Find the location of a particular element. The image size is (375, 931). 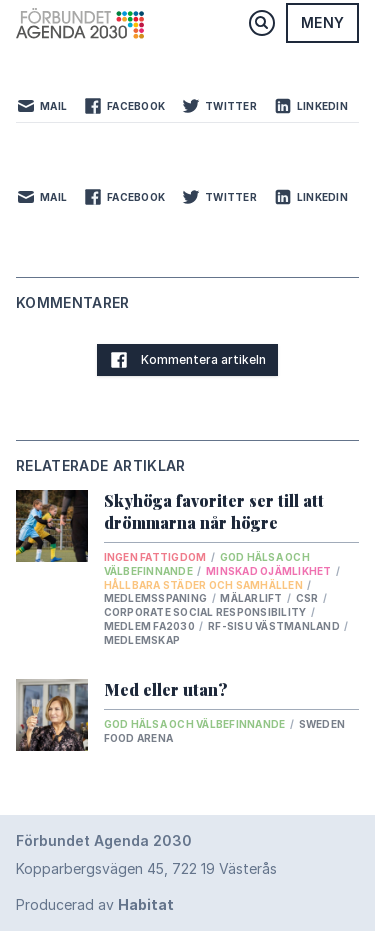

Ingen fattigdom is located at coordinates (156, 557).